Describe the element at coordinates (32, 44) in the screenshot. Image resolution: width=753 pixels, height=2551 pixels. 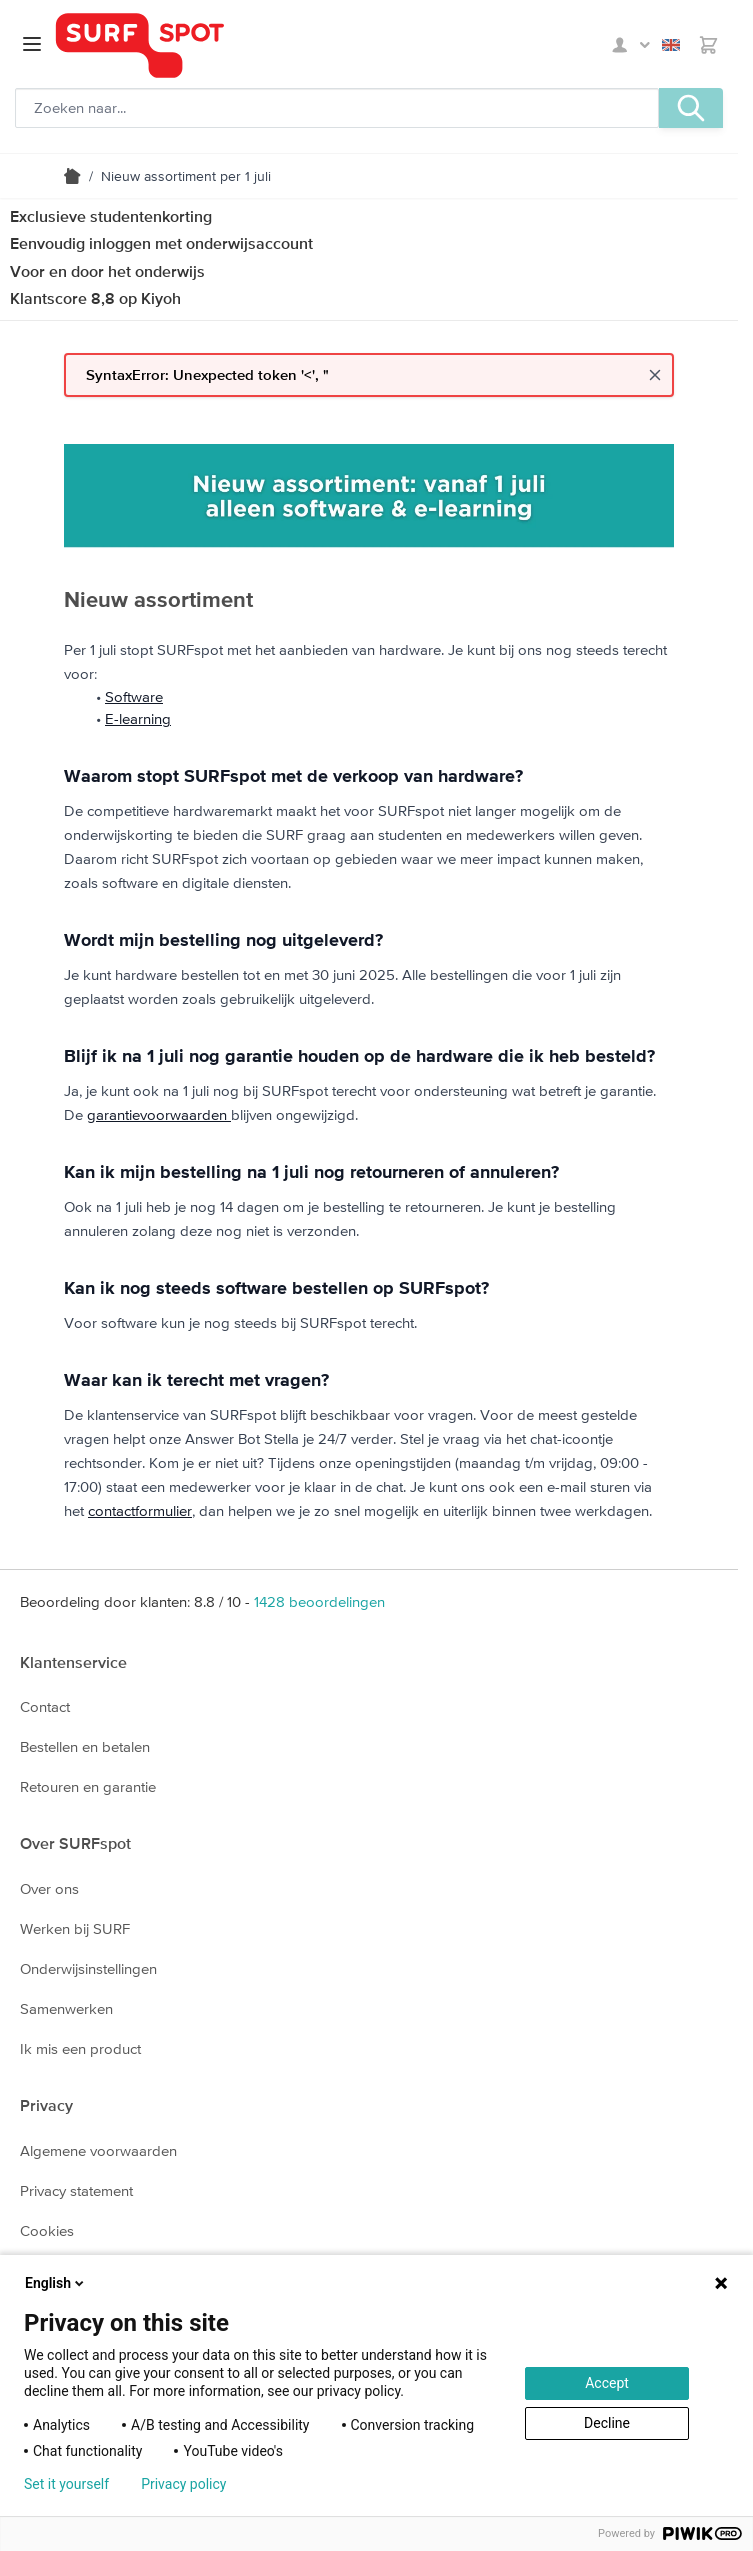
I see `[Open menu]` at that location.